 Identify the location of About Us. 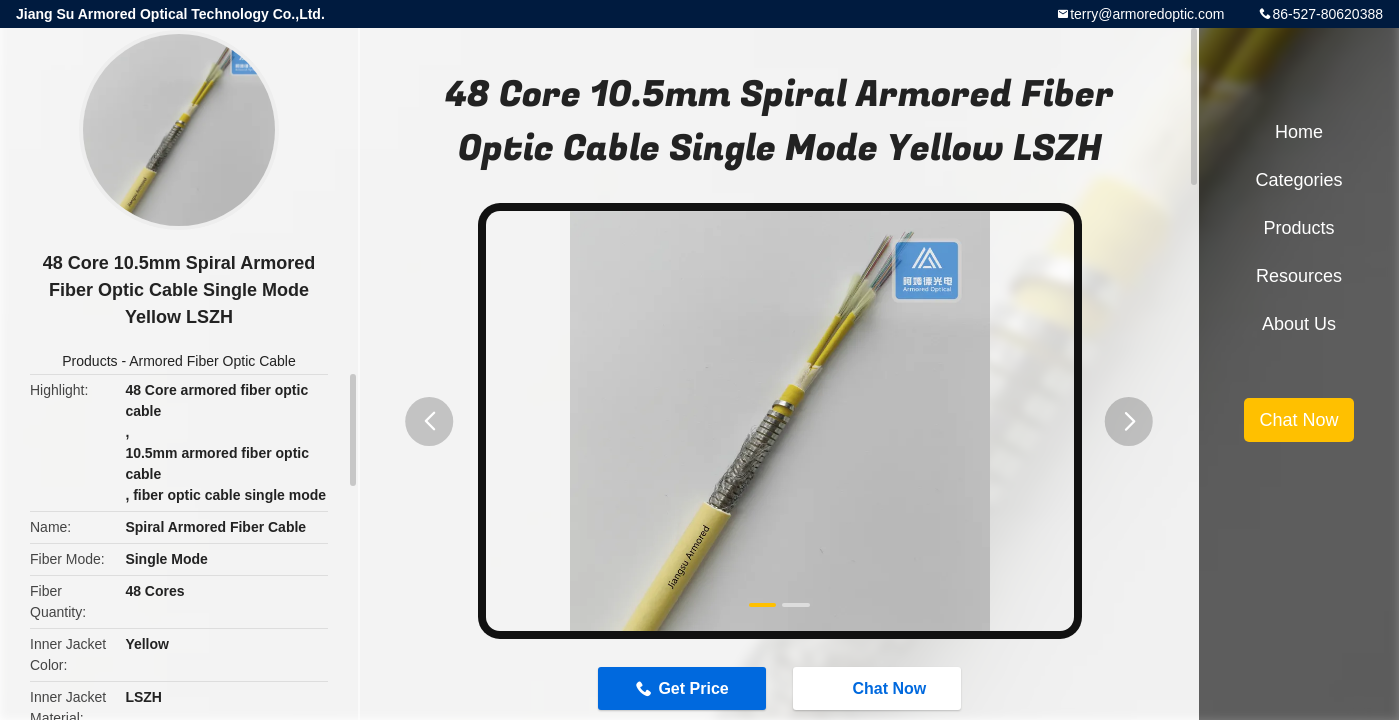
(1299, 324).